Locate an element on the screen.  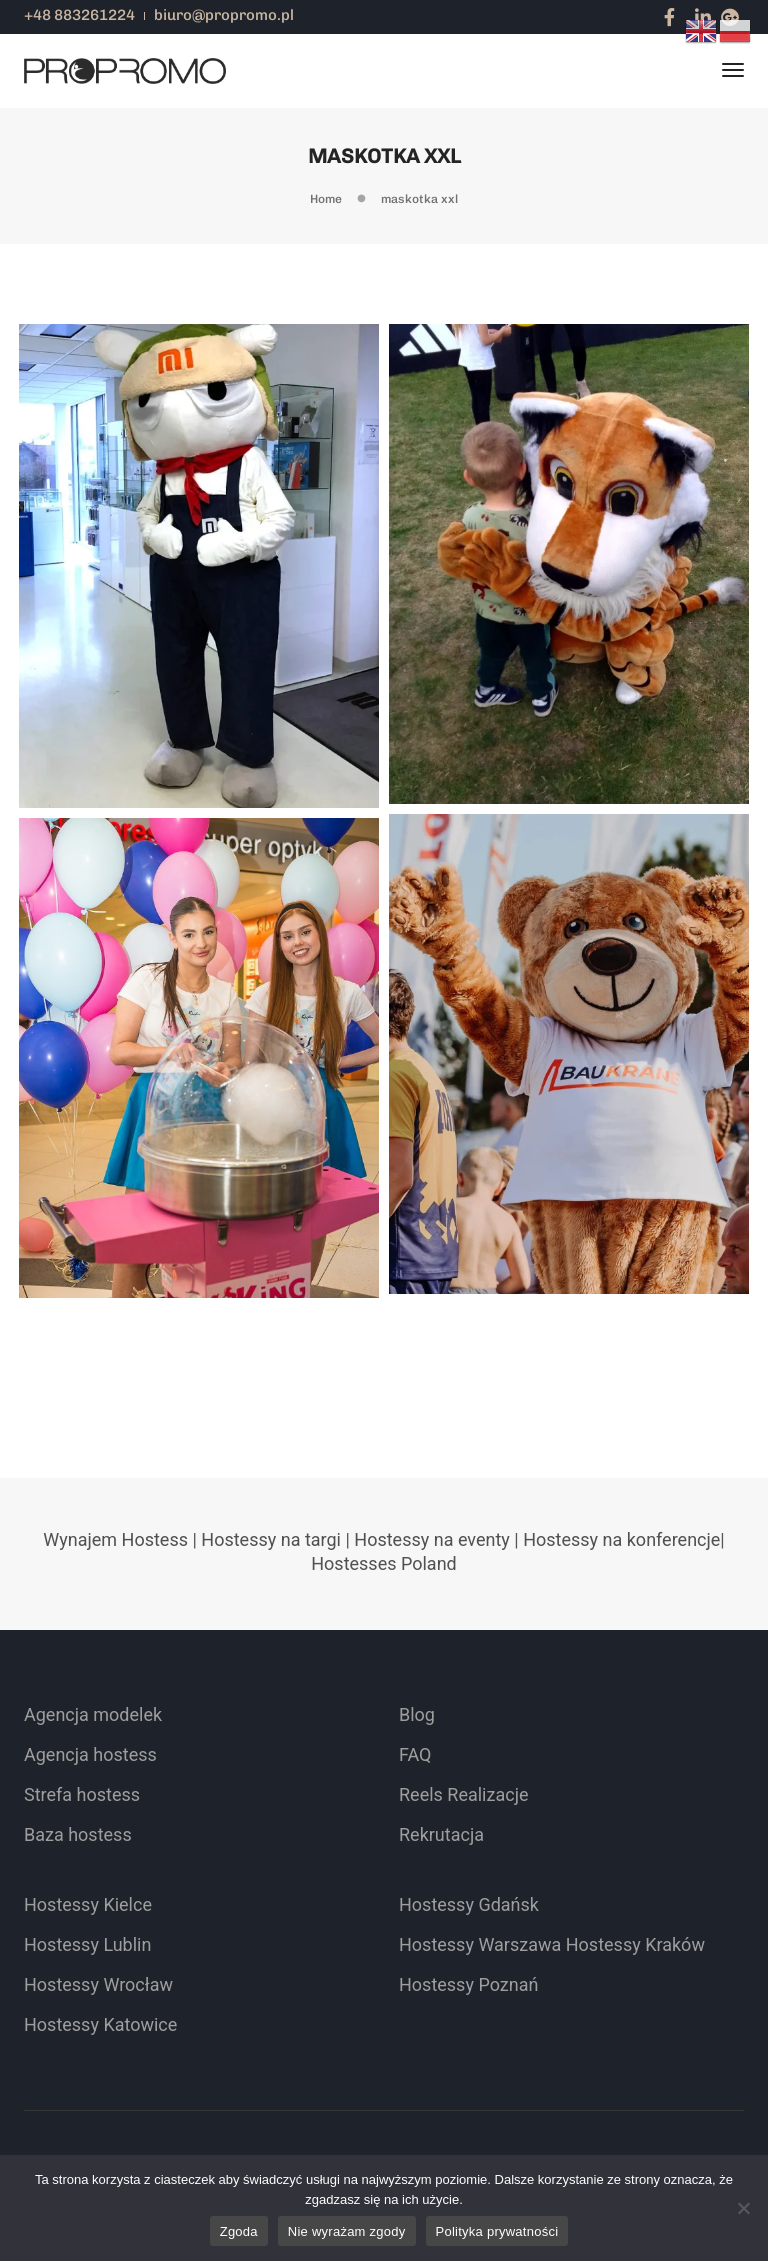
Agencja hostess is located at coordinates (90, 1754).